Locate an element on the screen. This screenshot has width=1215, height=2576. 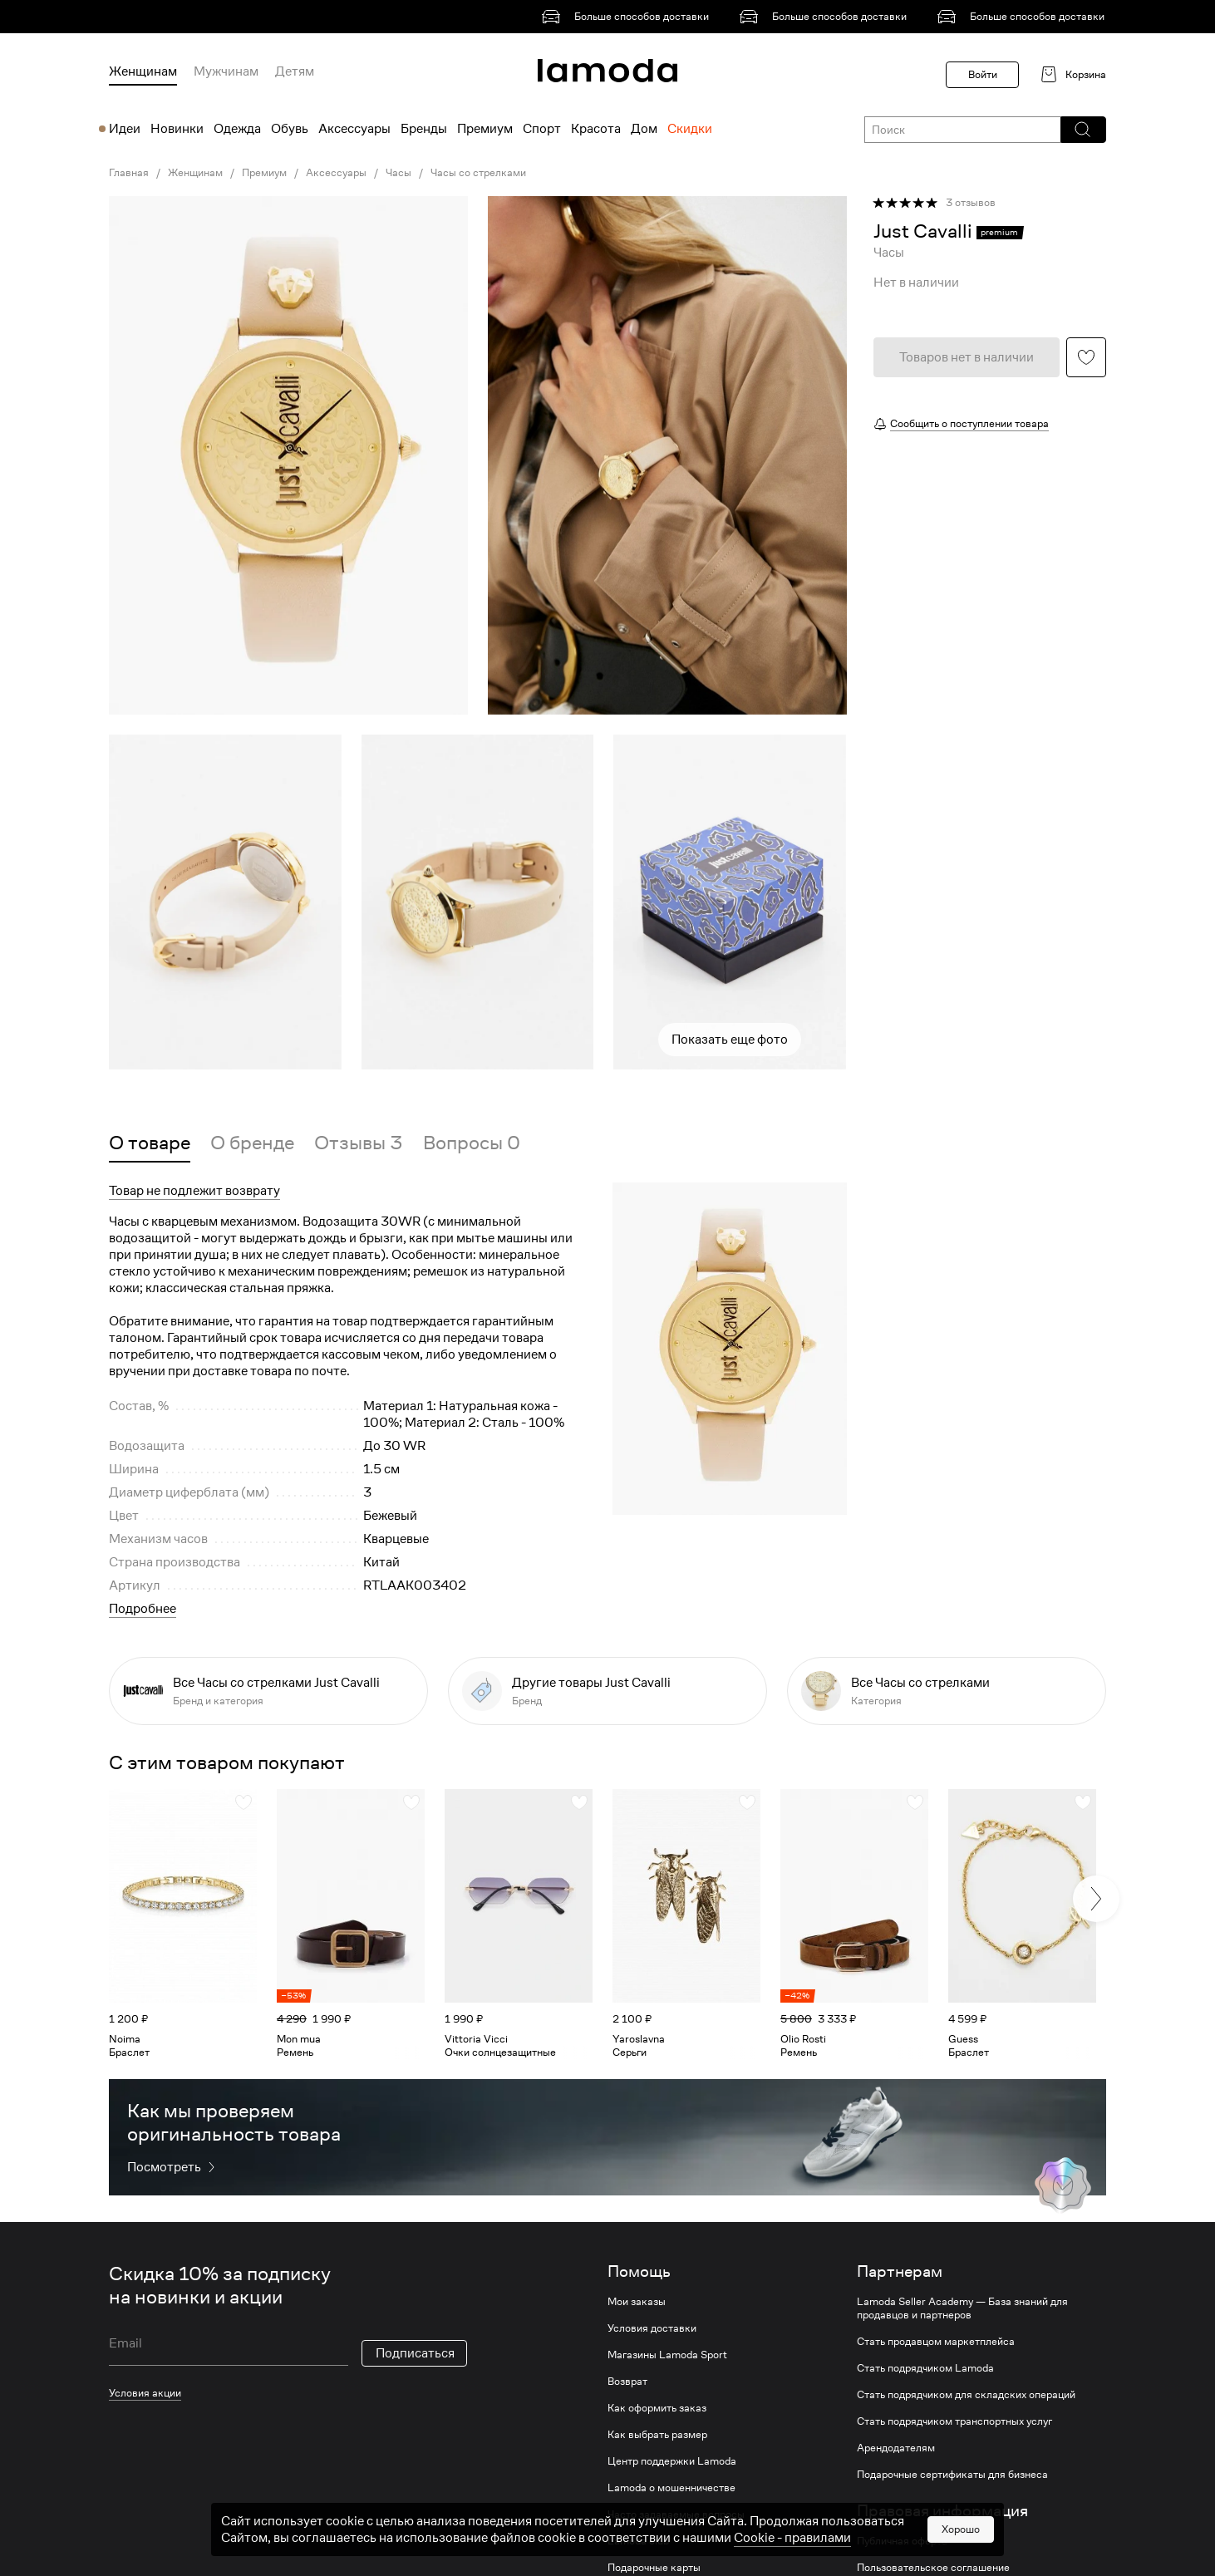
Подписаться [button] is located at coordinates (415, 2353).